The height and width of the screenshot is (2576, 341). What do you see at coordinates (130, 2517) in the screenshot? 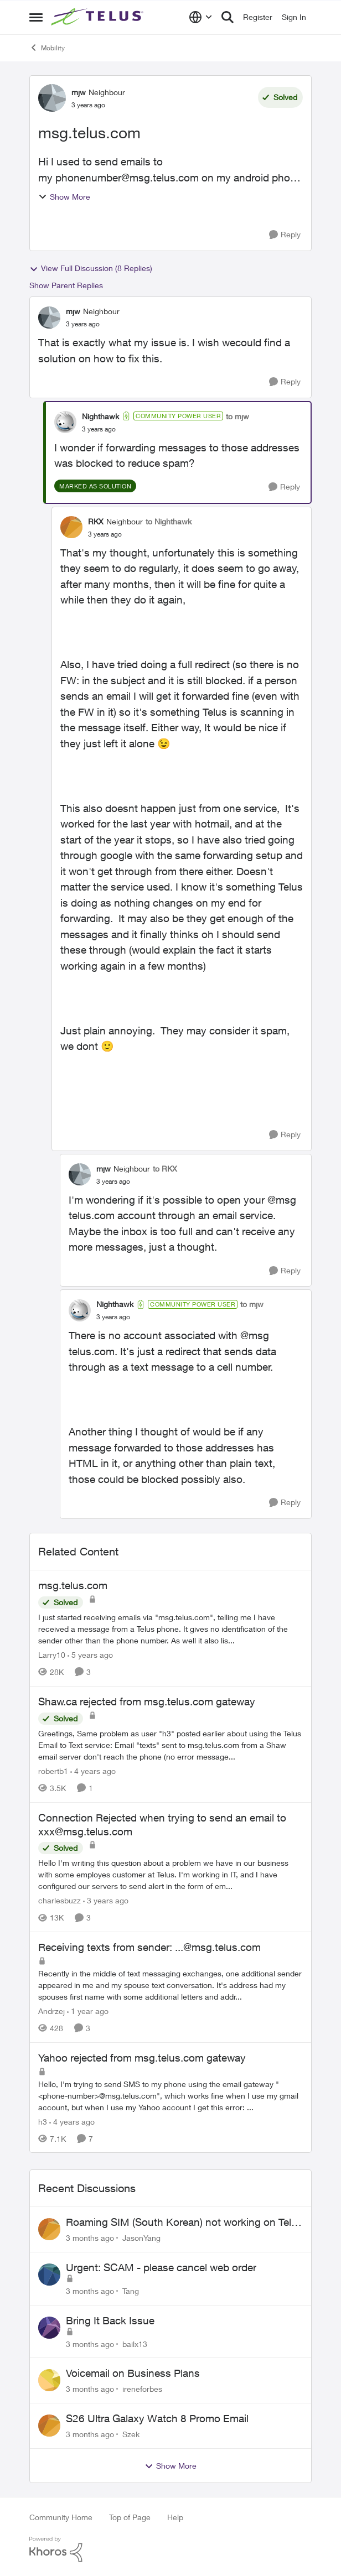
I see `Top of Page` at bounding box center [130, 2517].